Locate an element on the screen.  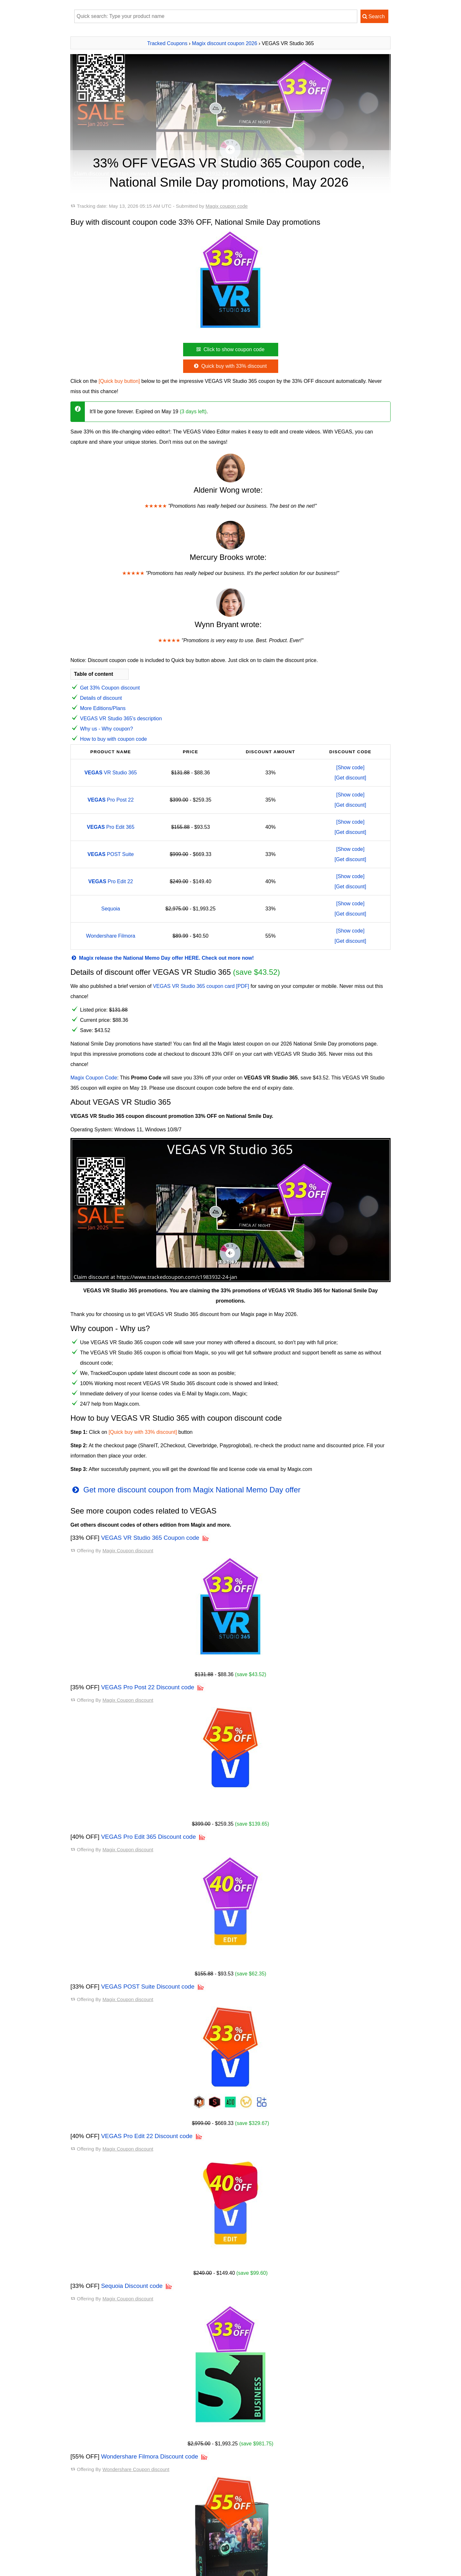
VEGAS Pro Post 22 Discount code is located at coordinates (147, 1687).